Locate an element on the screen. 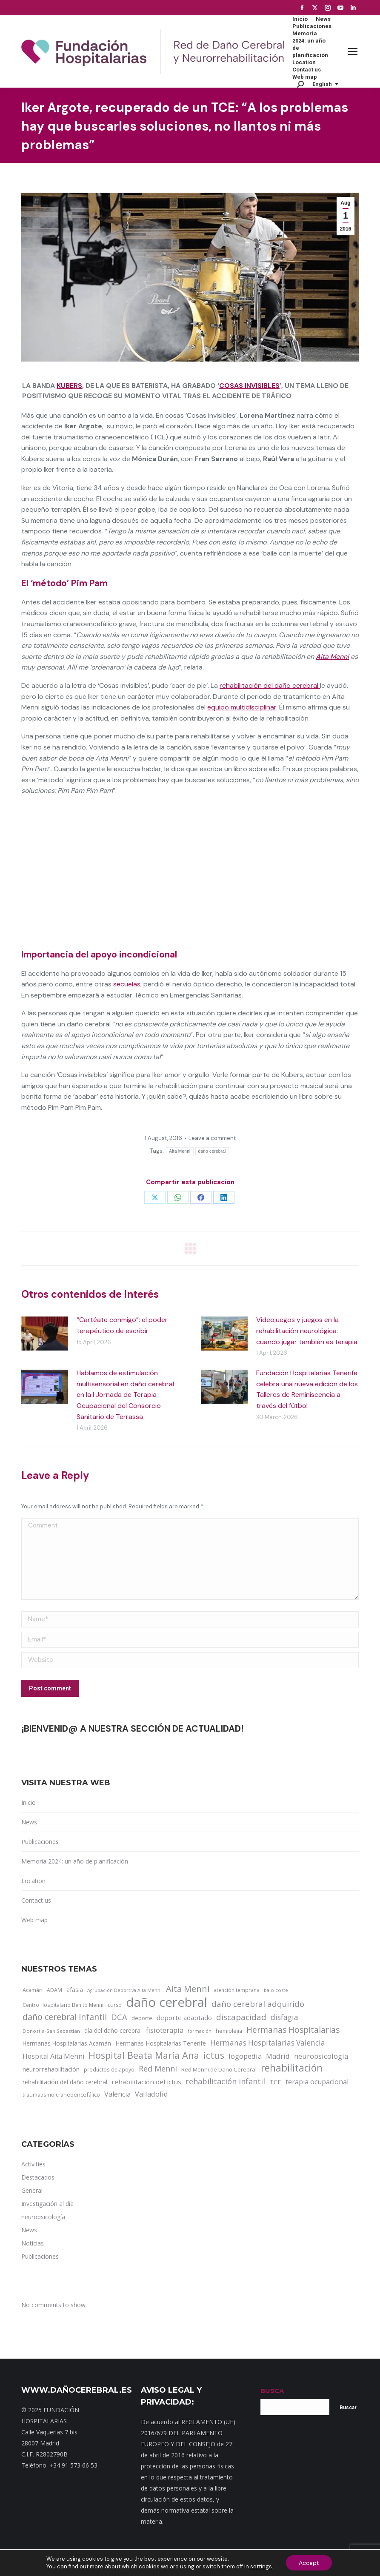 The width and height of the screenshot is (380, 2576). traumatismo craneoencefálico [traumatismo craneoencefálico (14 items)] is located at coordinates (61, 2094).